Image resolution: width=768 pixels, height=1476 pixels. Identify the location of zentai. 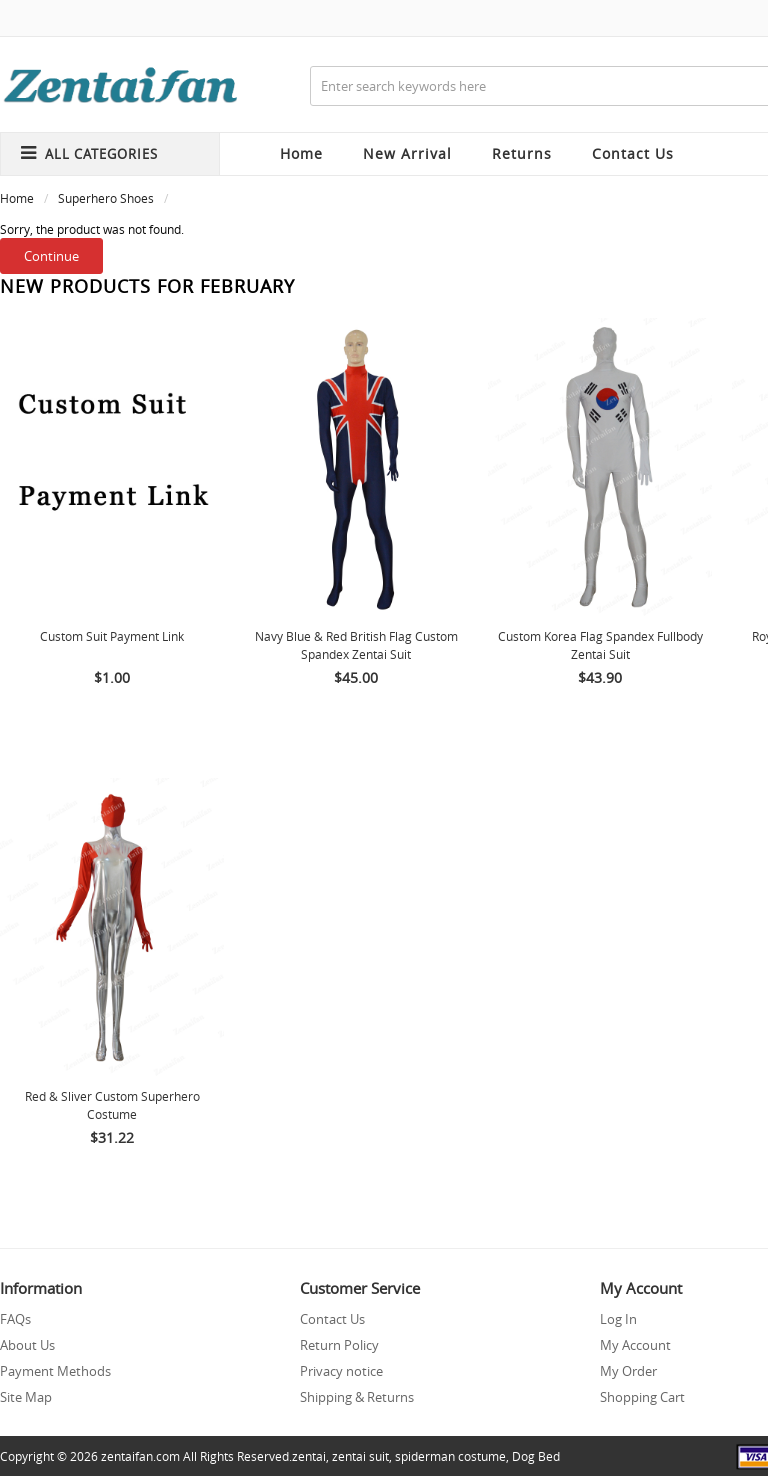
(309, 1456).